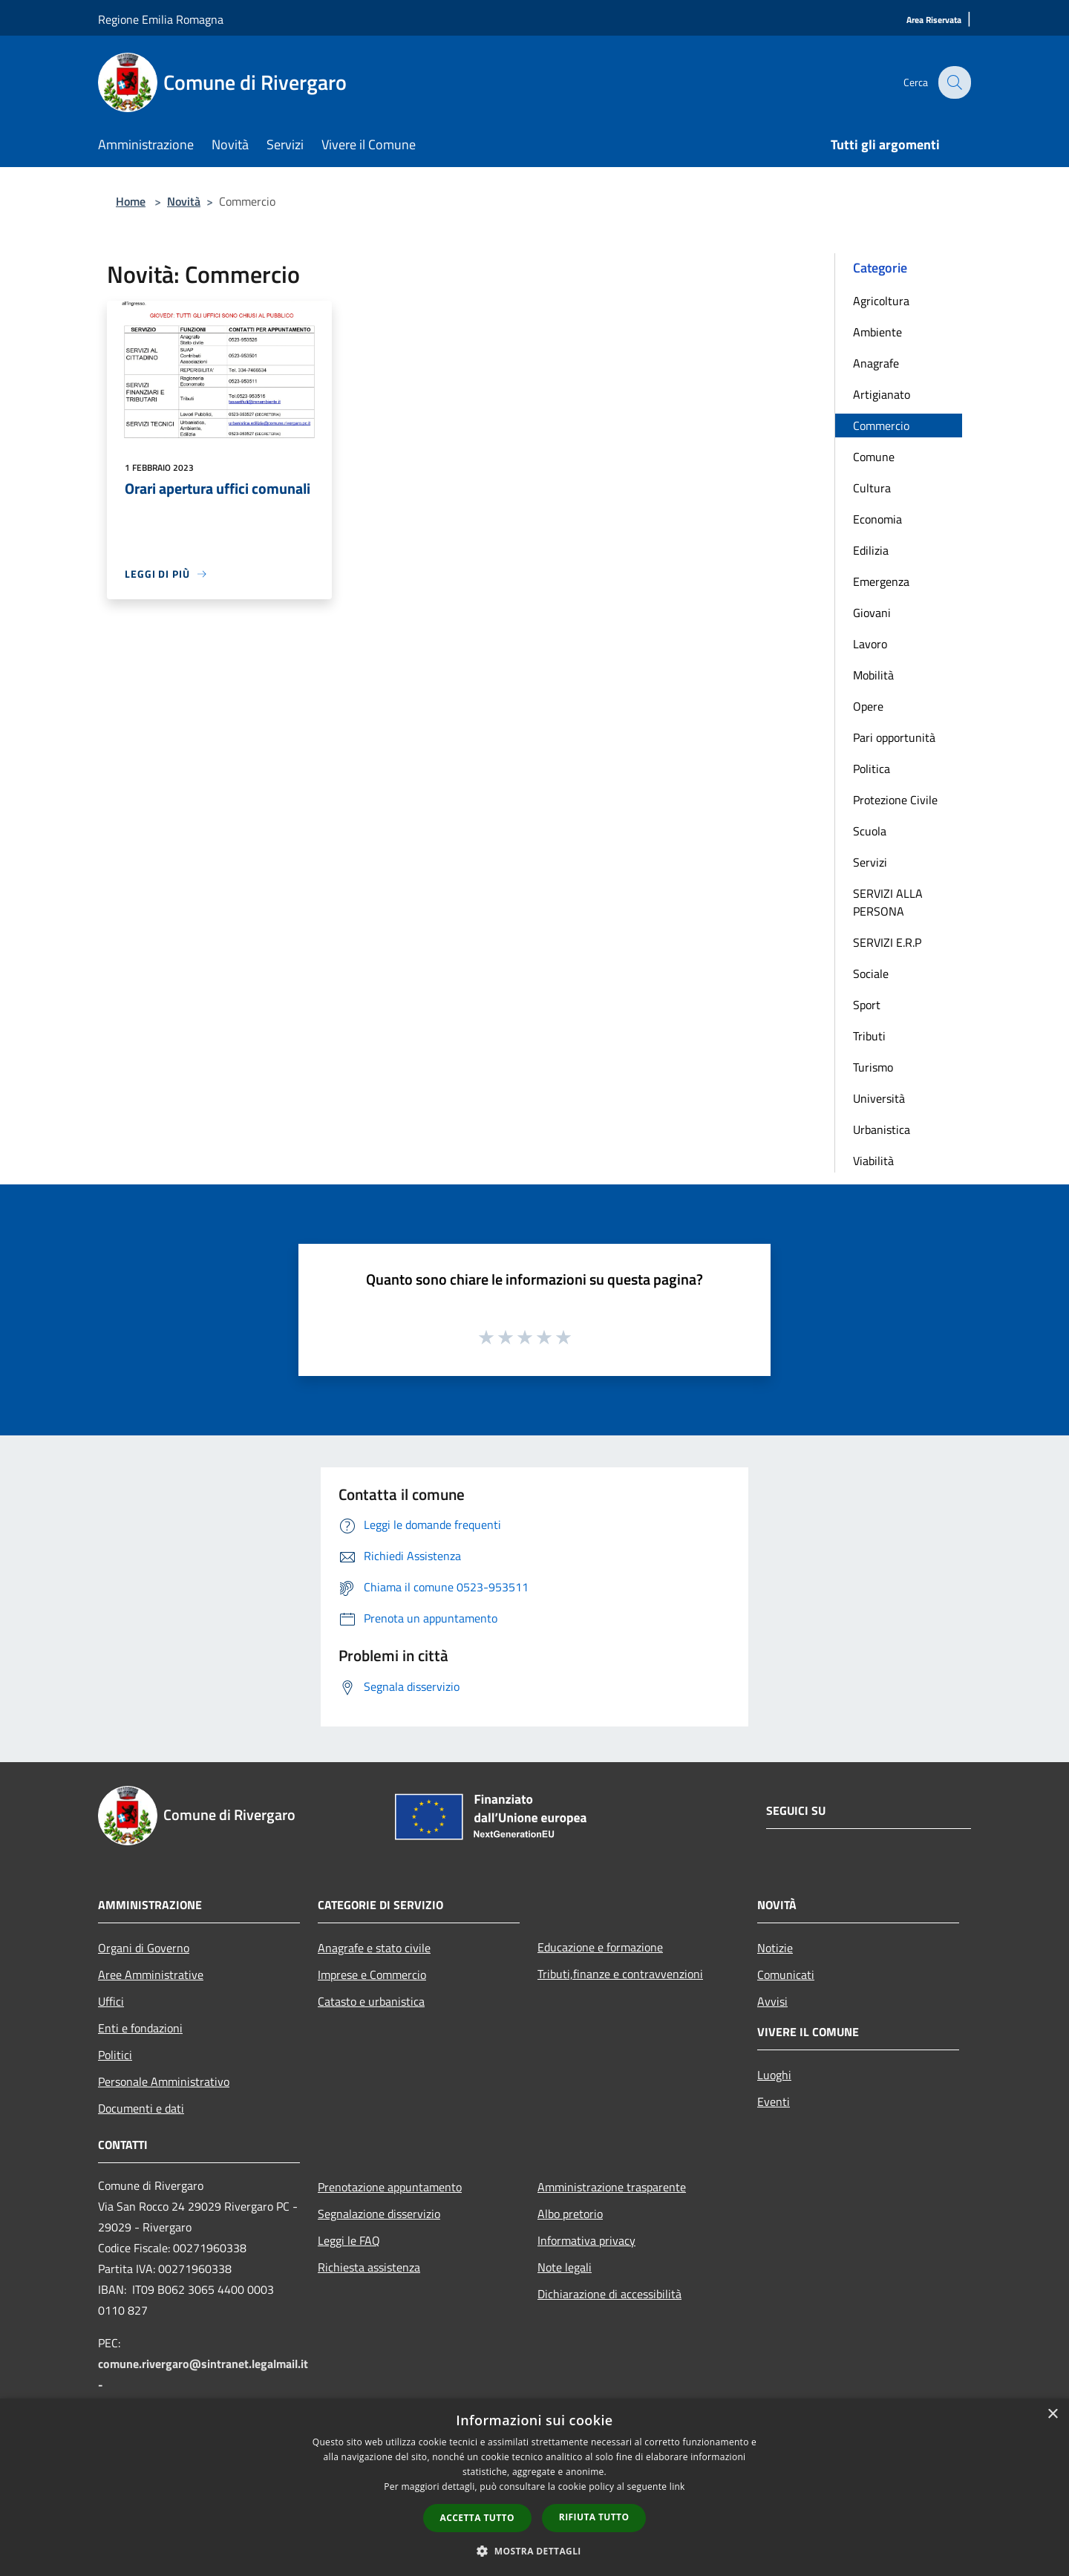 This screenshot has height=2576, width=1069. I want to click on Avvisi, so click(772, 2001).